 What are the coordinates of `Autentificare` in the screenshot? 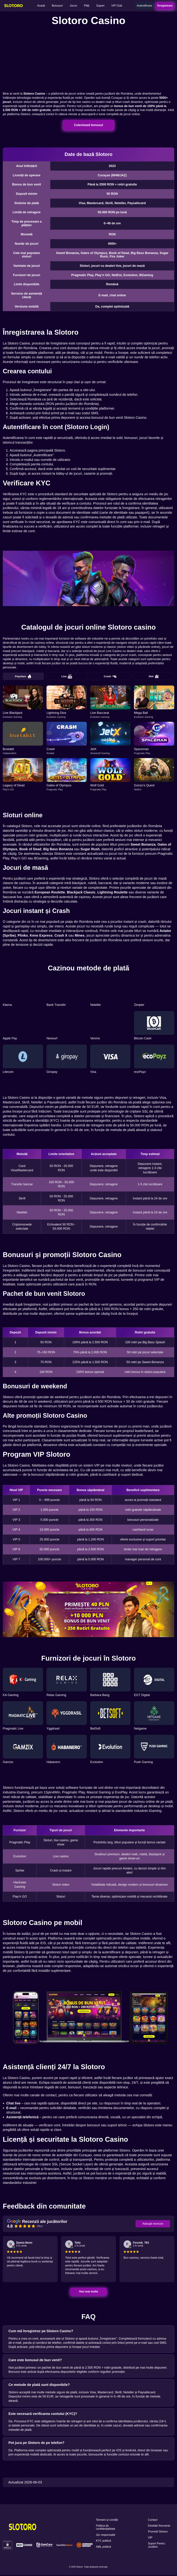 It's located at (144, 5).